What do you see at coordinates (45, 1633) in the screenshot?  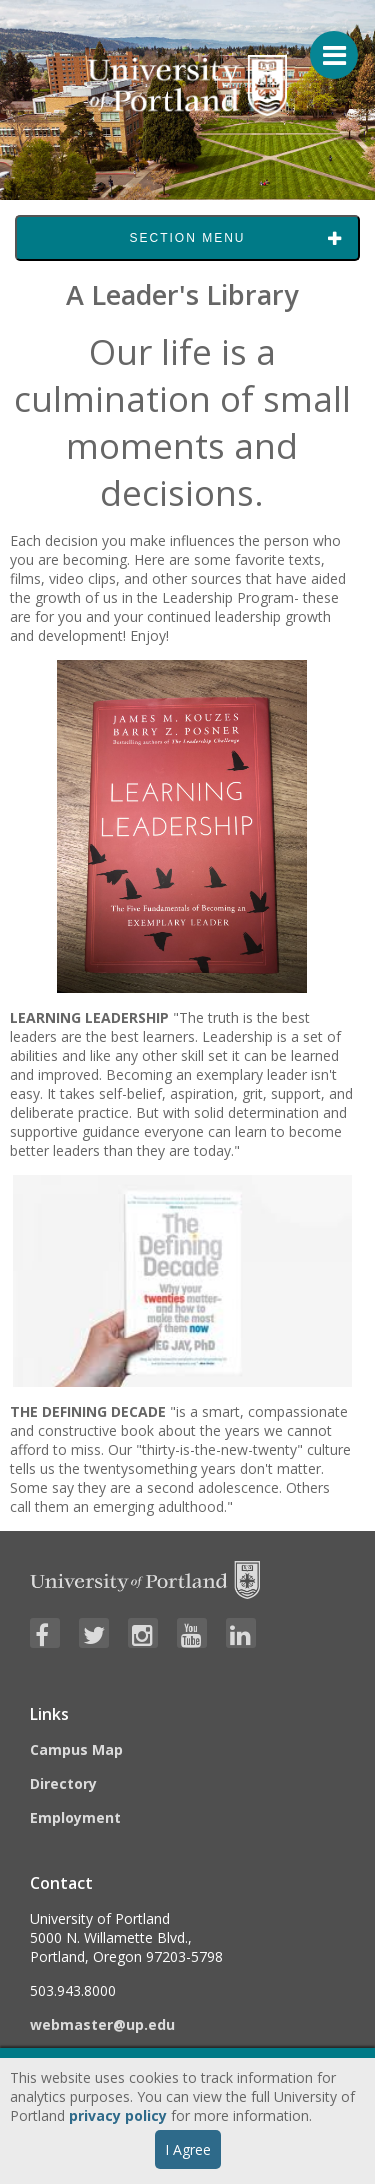 I see `[Visit University of Portland's Facebook page]` at bounding box center [45, 1633].